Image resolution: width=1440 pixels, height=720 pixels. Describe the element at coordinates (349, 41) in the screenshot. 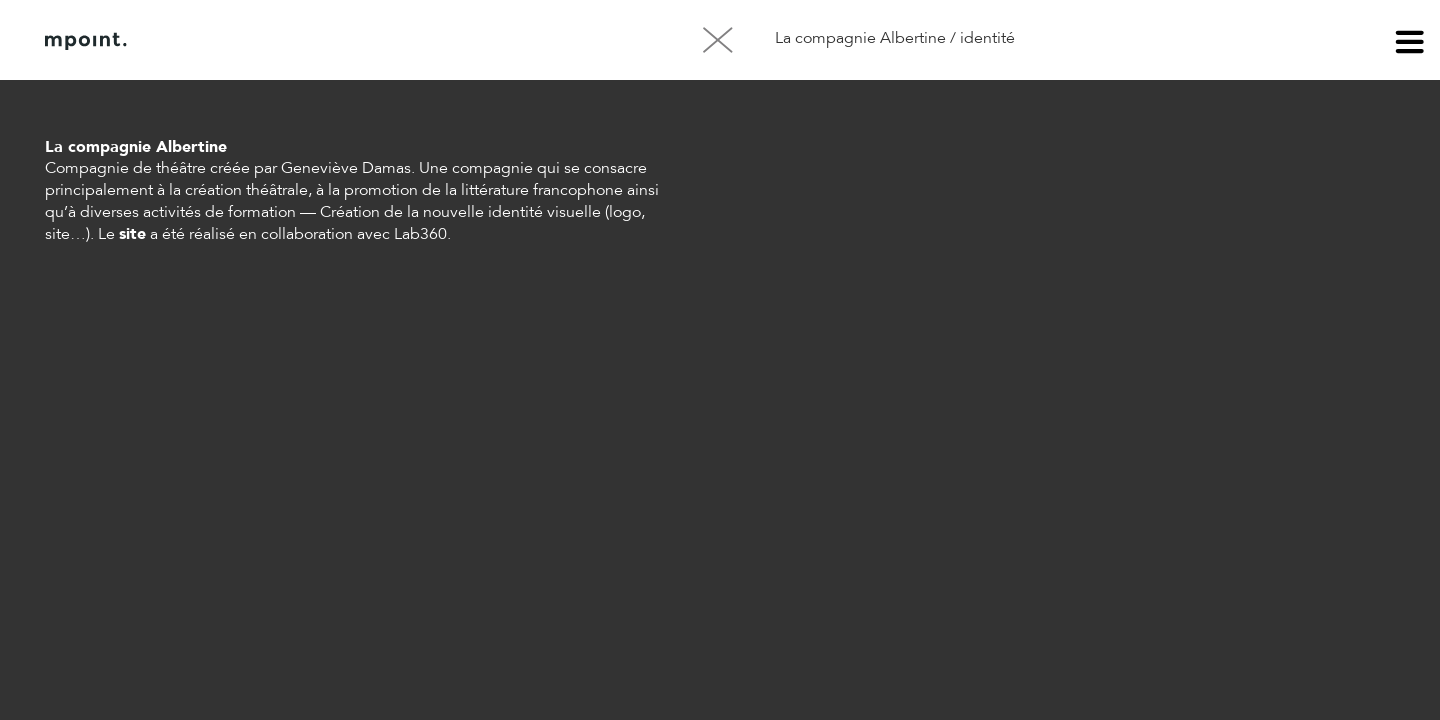

I see `Contact` at that location.